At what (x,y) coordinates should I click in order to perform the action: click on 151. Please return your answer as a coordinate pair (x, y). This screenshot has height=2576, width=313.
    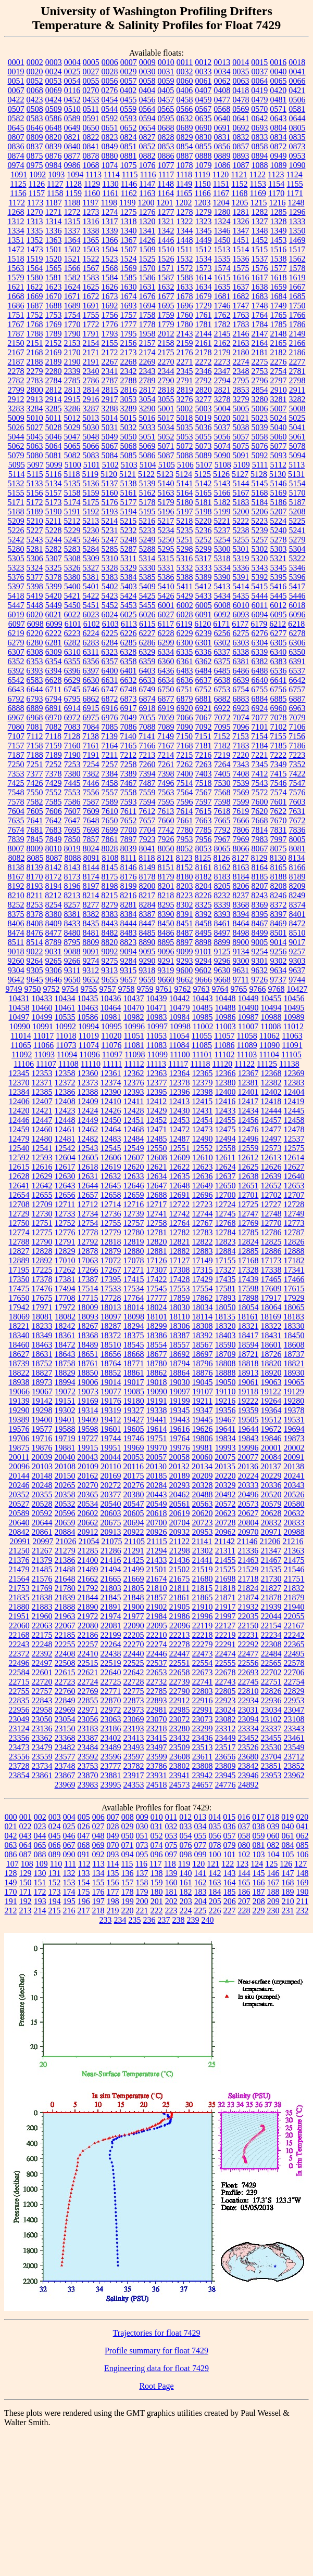
    Looking at the image, I should click on (40, 1882).